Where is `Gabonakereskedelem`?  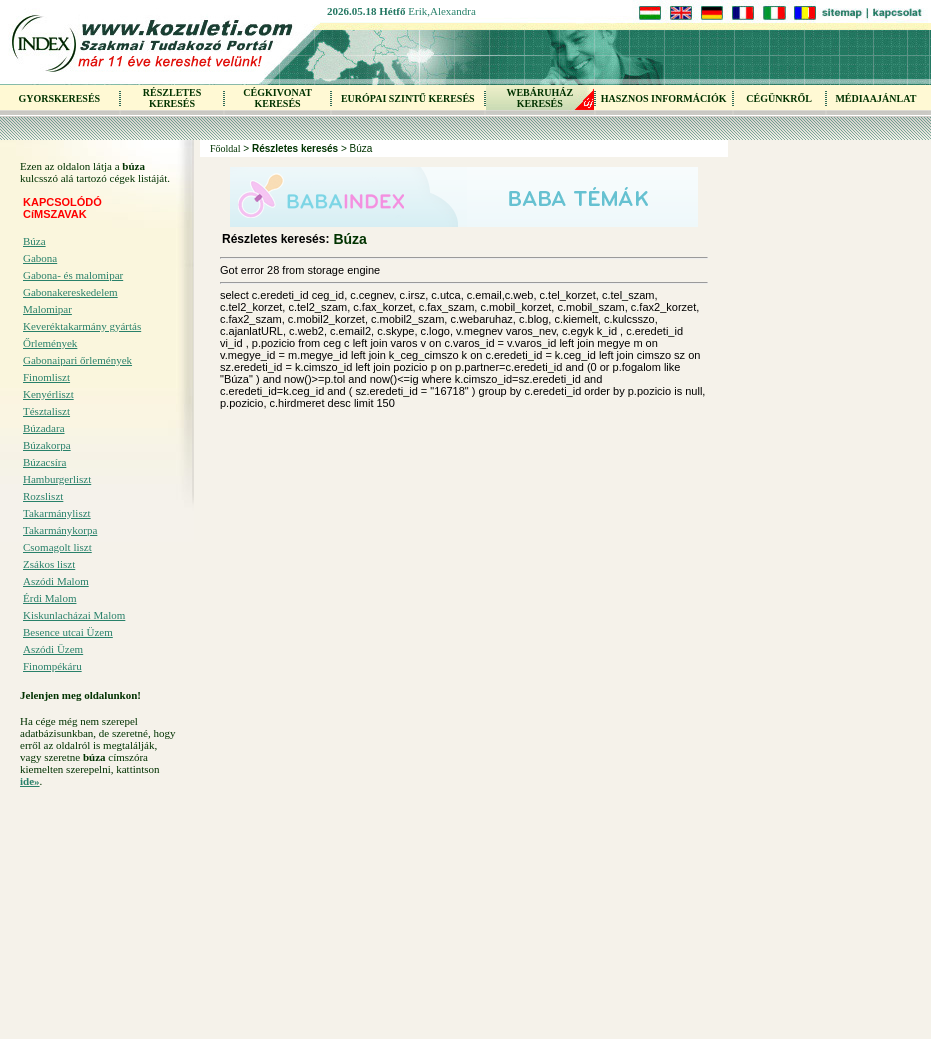 Gabonakereskedelem is located at coordinates (70, 292).